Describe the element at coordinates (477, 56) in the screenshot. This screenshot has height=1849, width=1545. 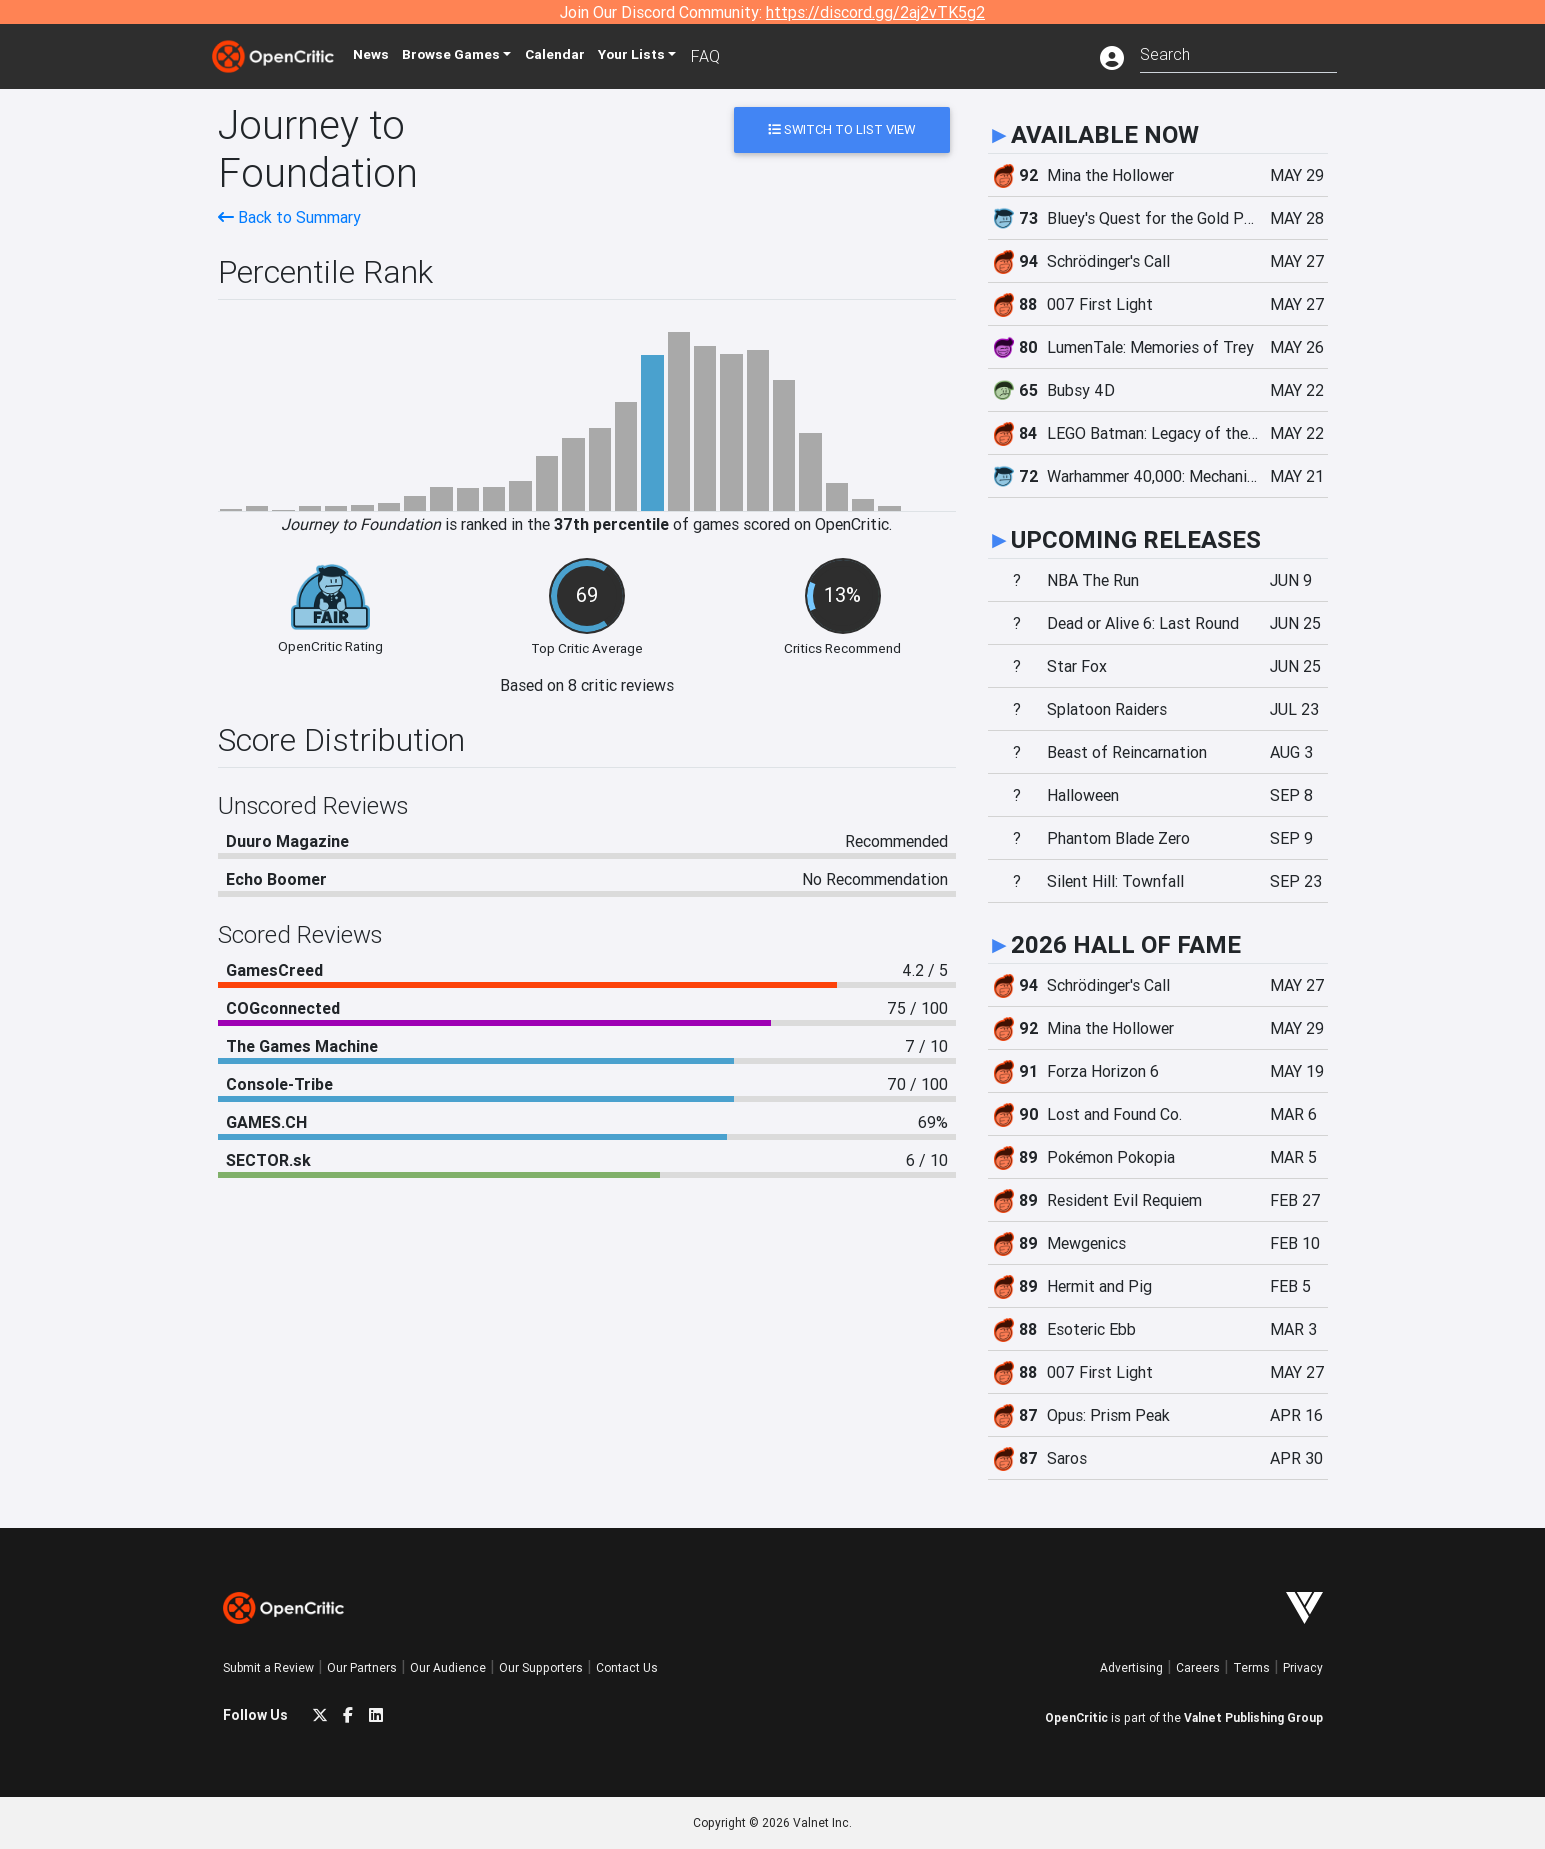
I see `Games` at that location.